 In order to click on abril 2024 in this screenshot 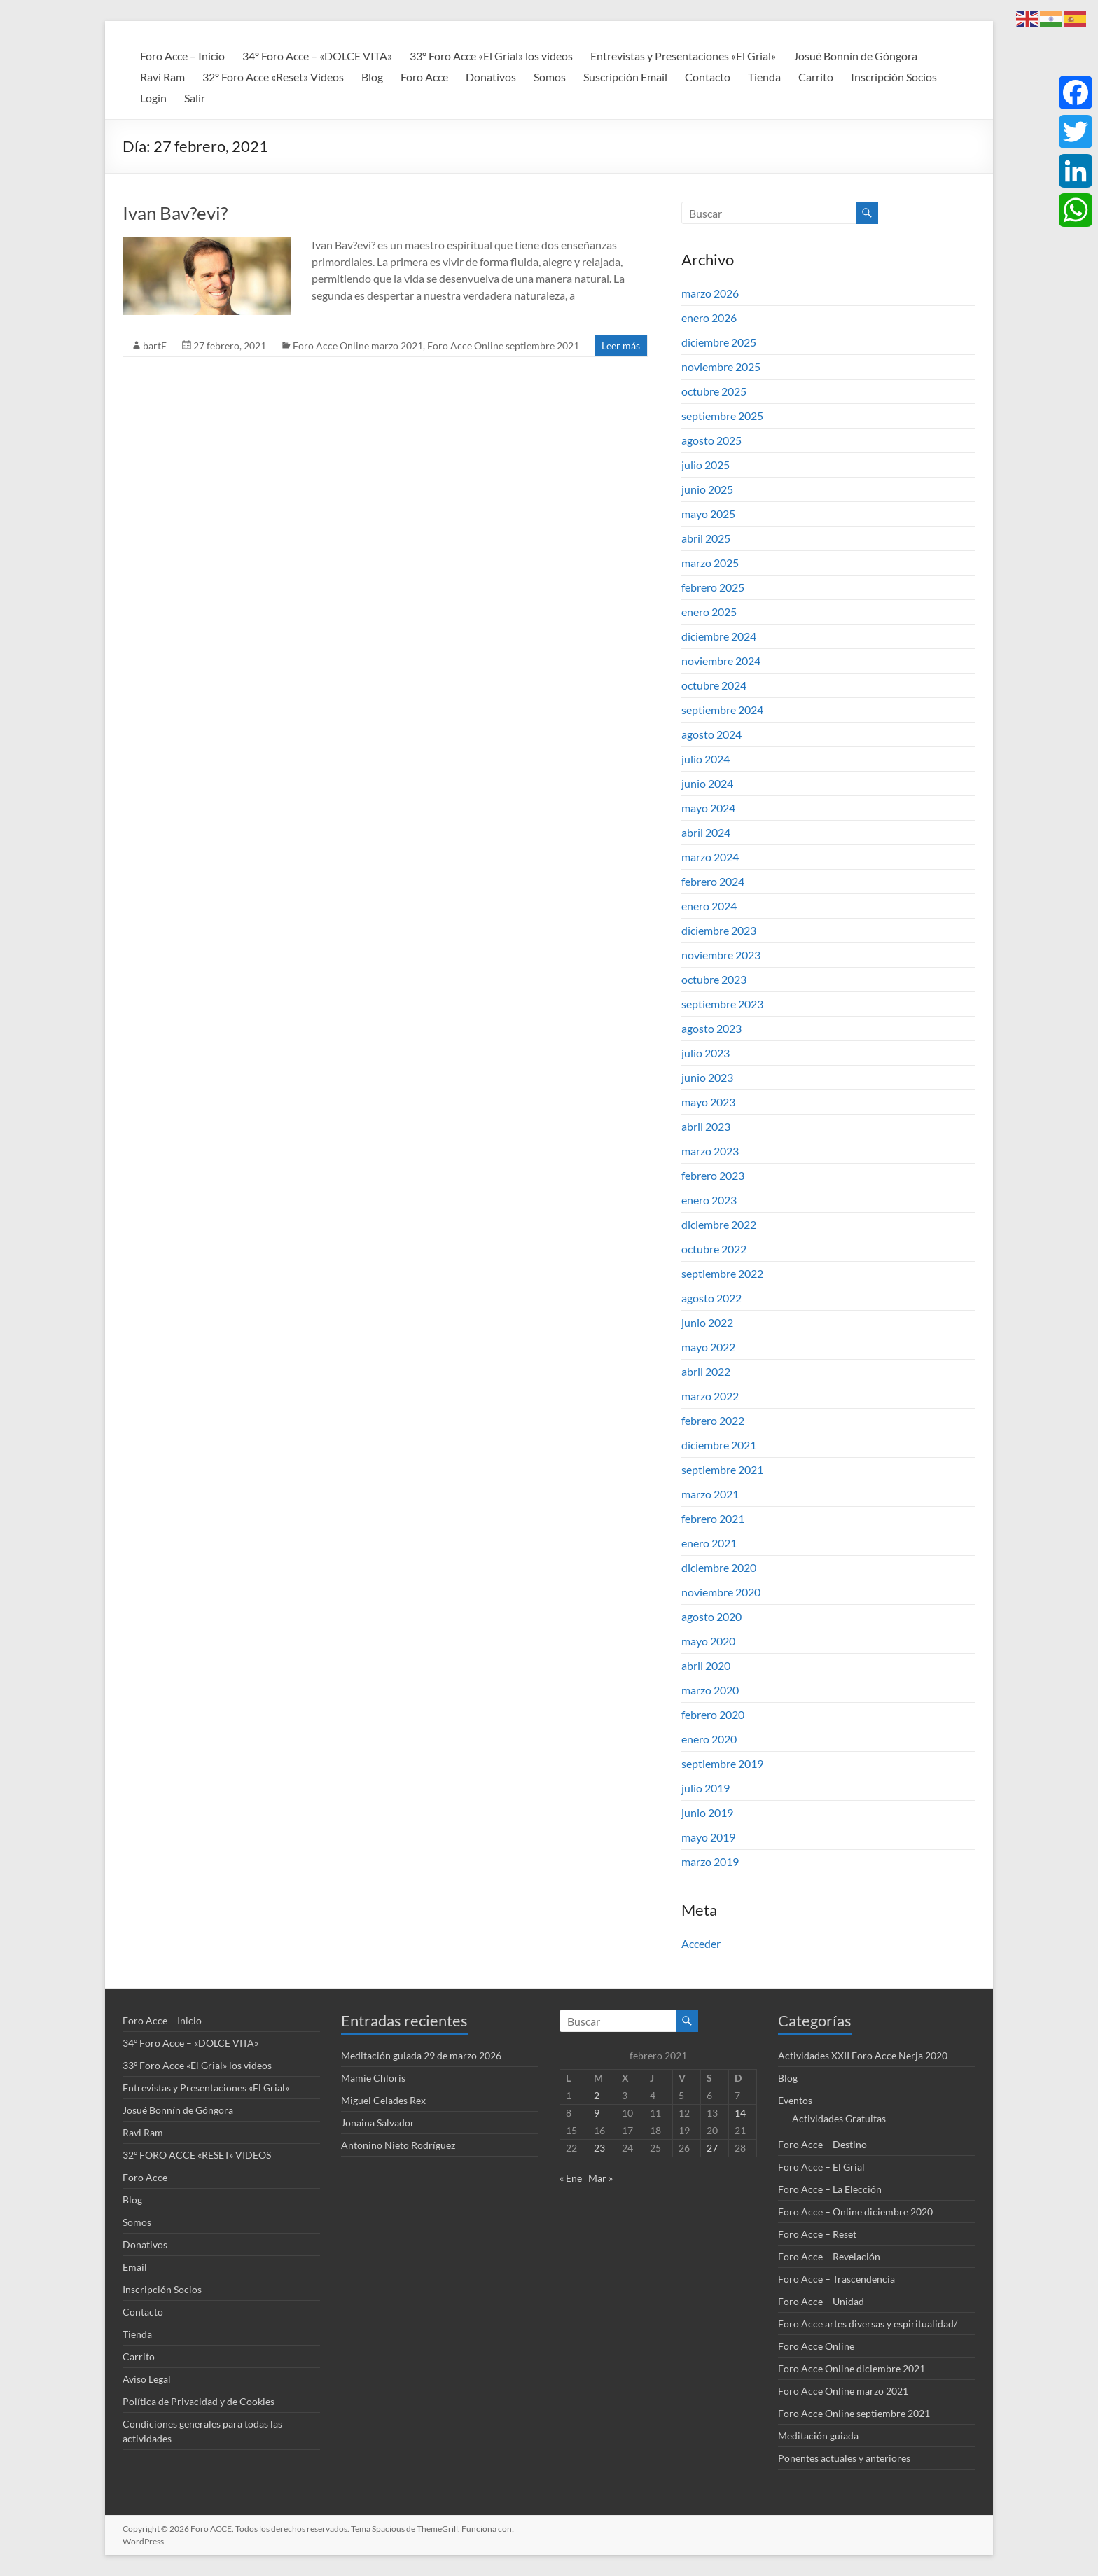, I will do `click(705, 832)`.